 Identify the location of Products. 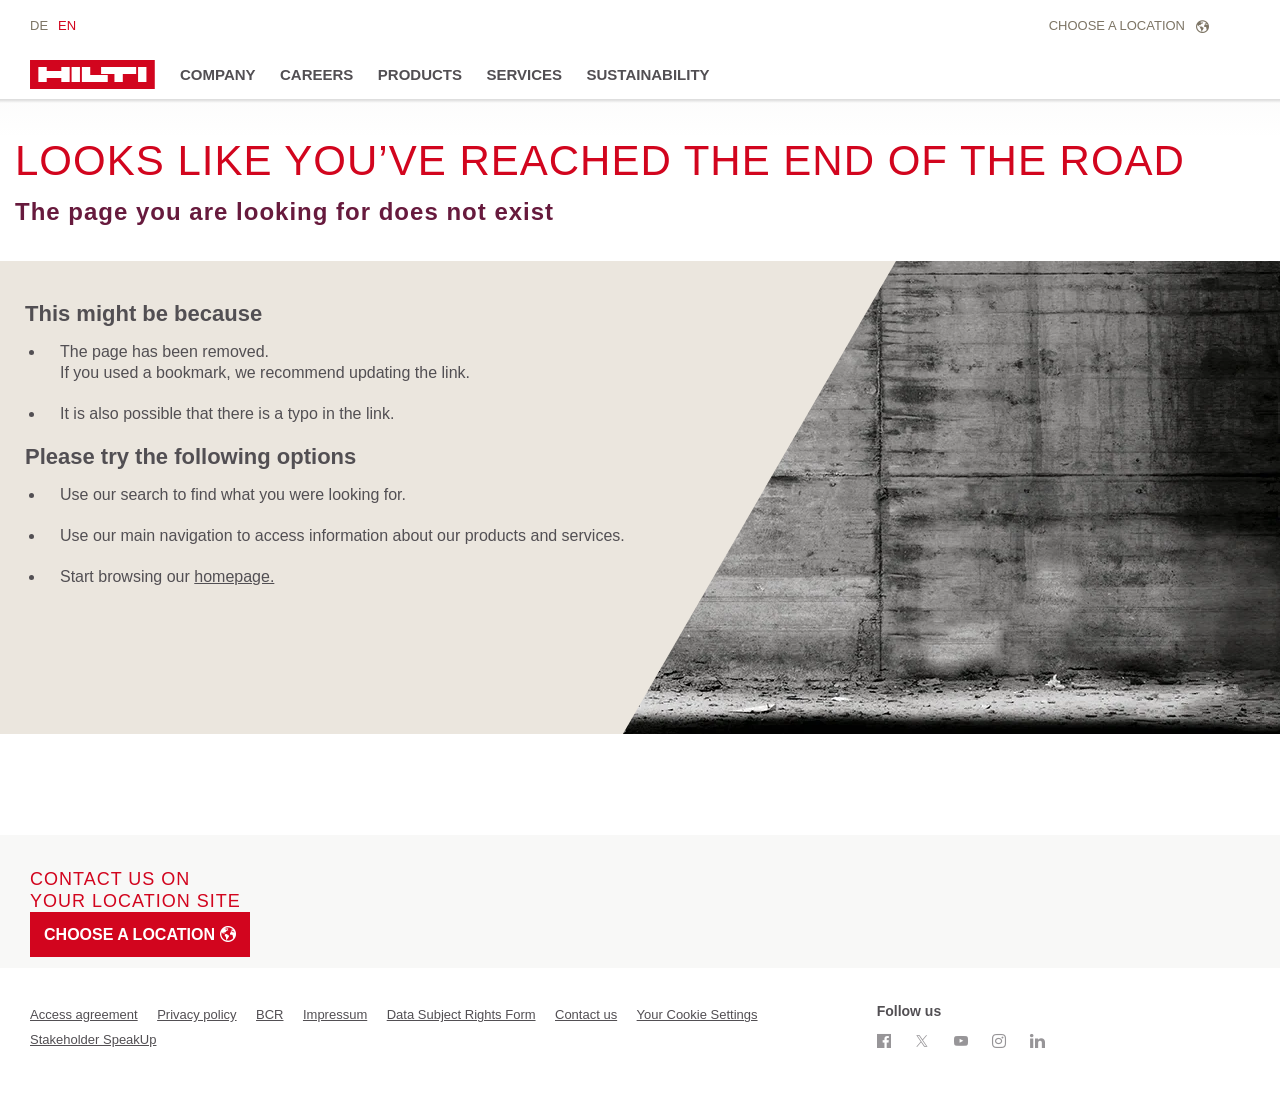
(420, 74).